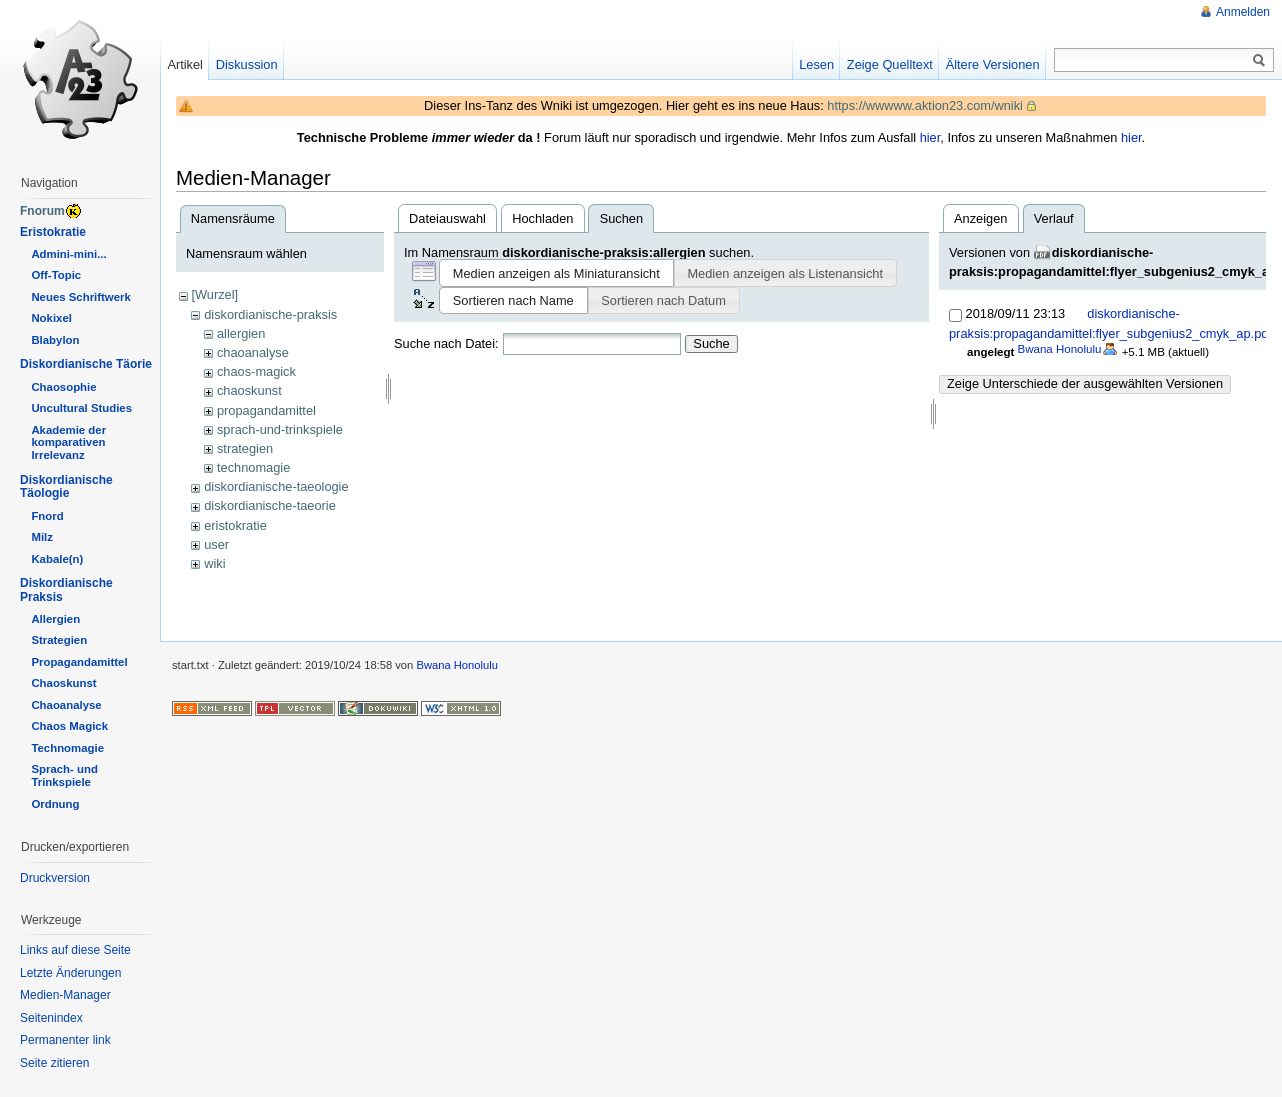 This screenshot has height=1097, width=1282. What do you see at coordinates (266, 410) in the screenshot?
I see `propagandamittel` at bounding box center [266, 410].